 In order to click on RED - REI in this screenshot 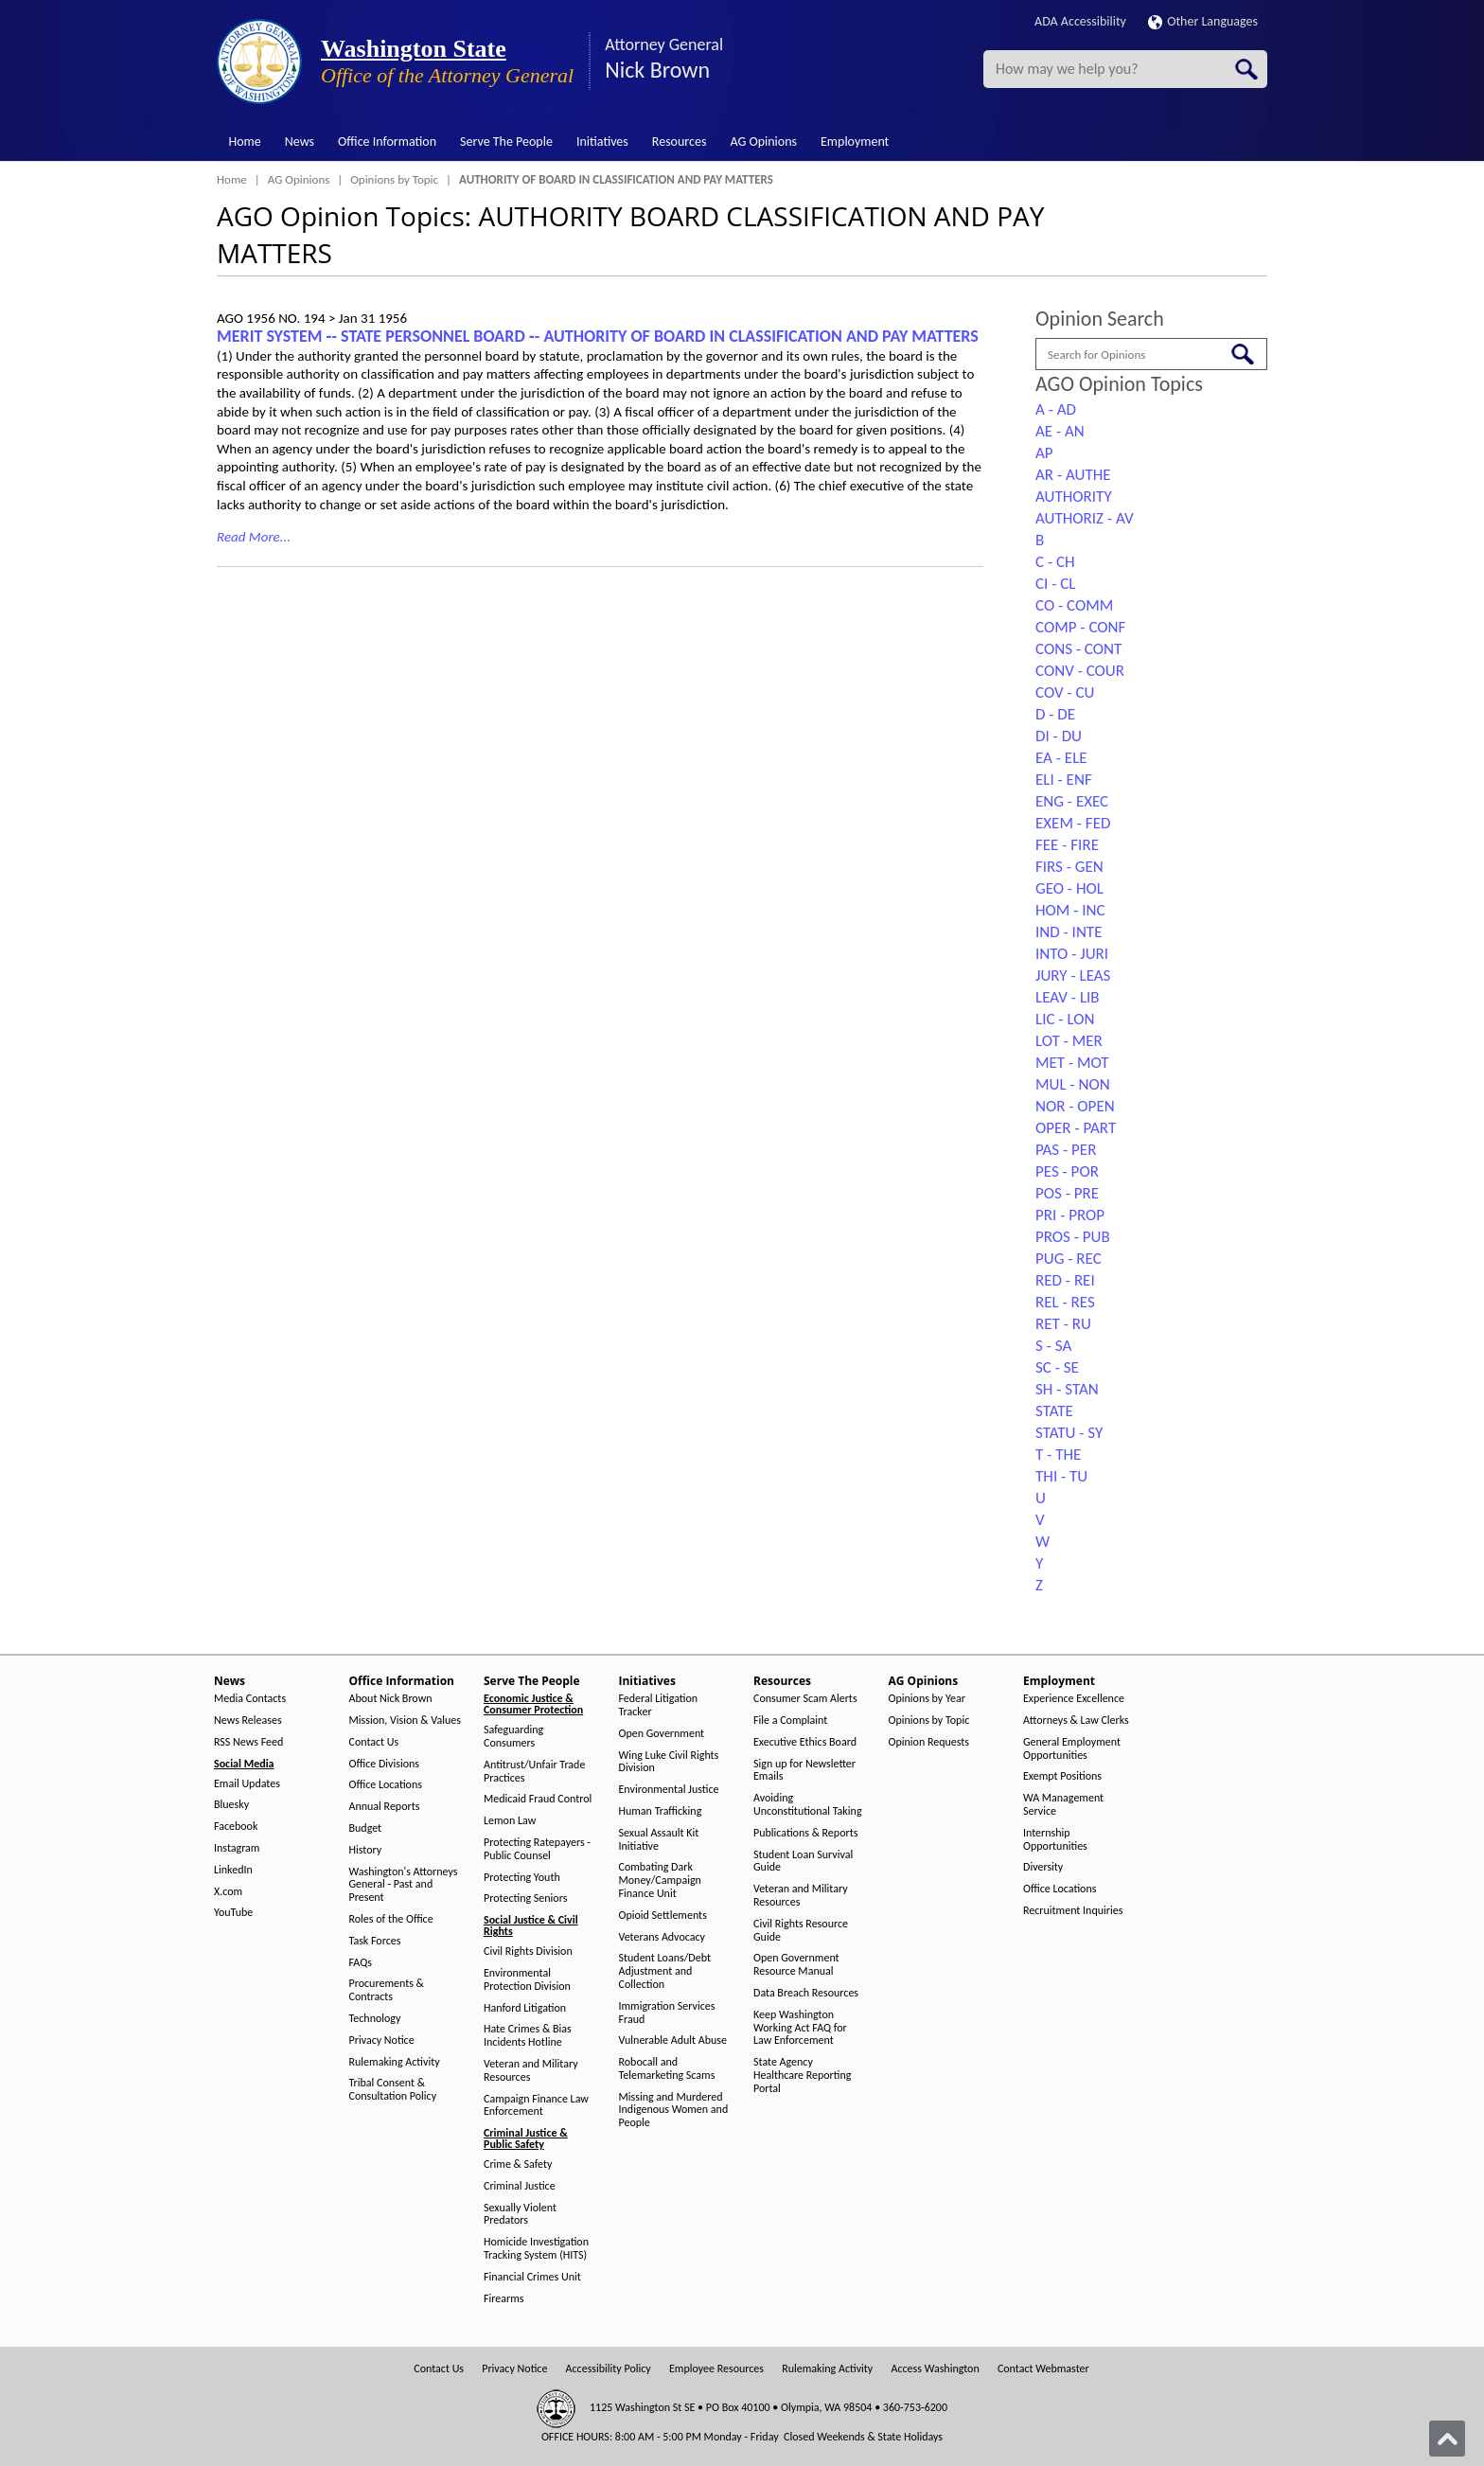, I will do `click(1065, 1280)`.